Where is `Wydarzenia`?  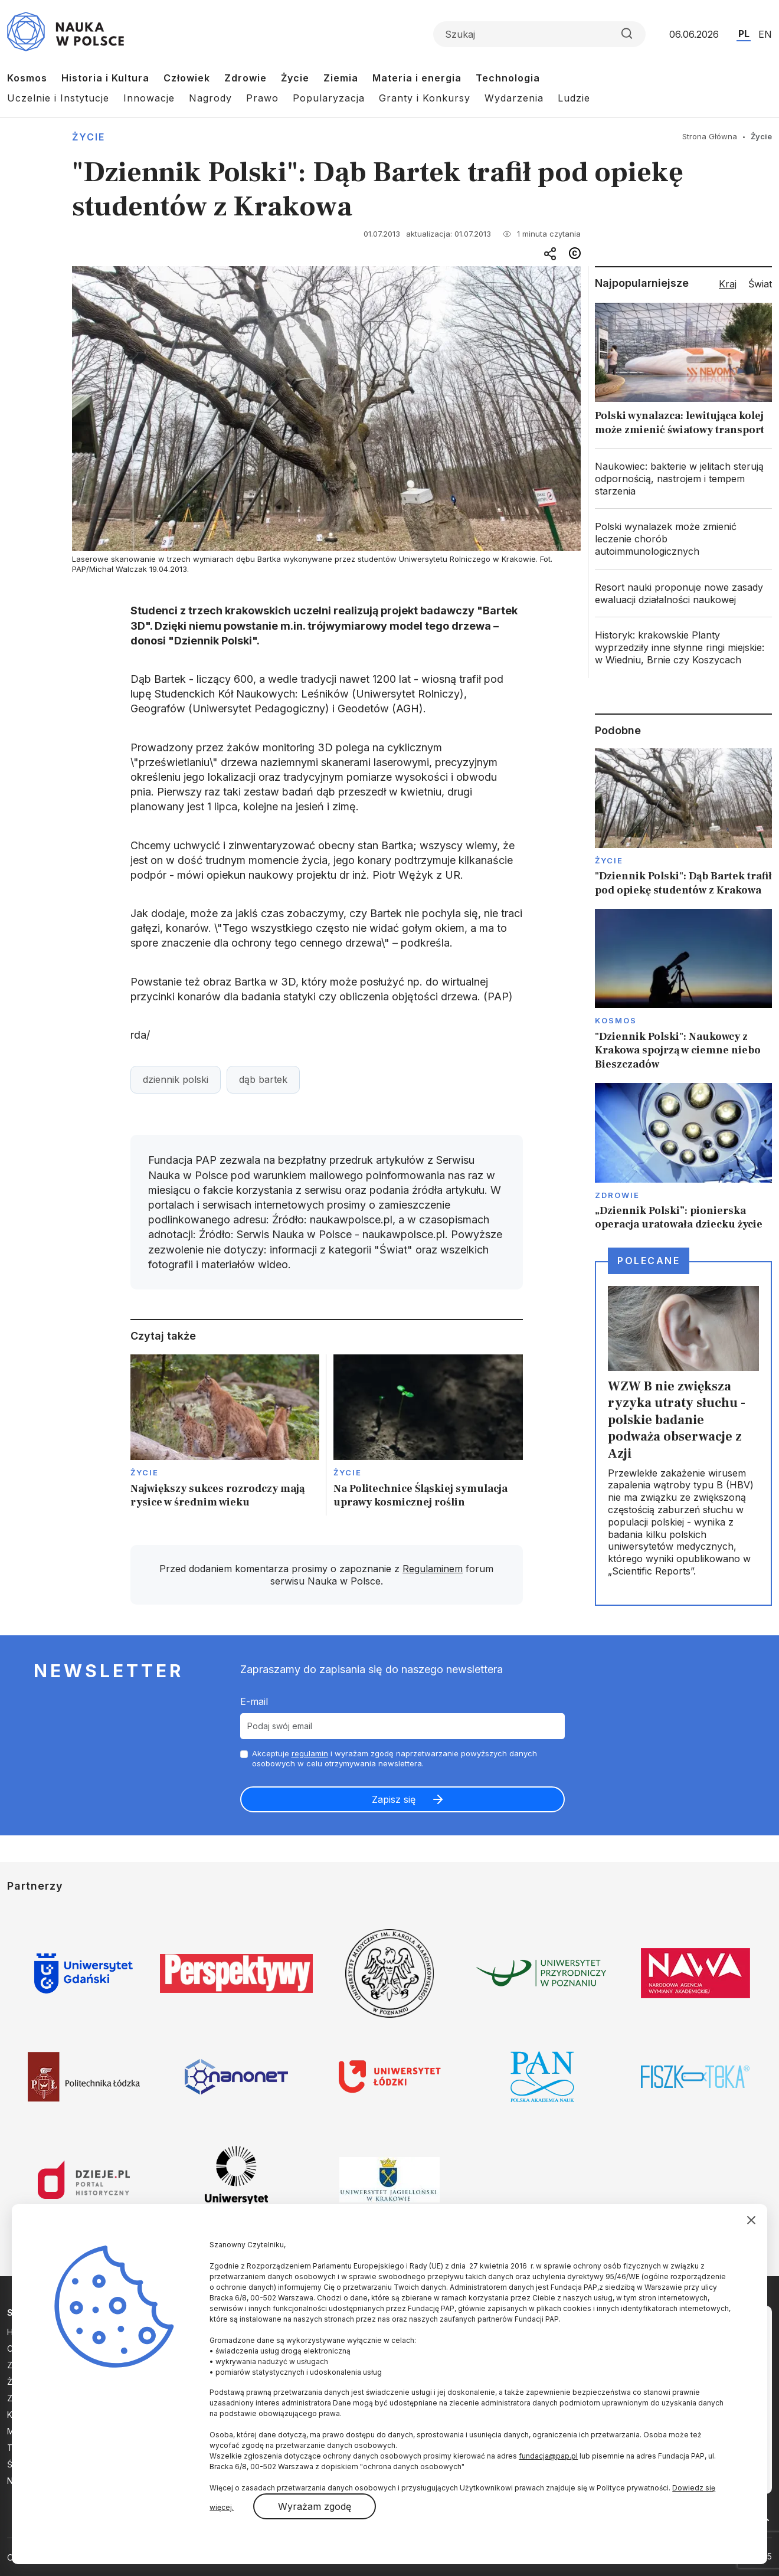 Wydarzenia is located at coordinates (514, 98).